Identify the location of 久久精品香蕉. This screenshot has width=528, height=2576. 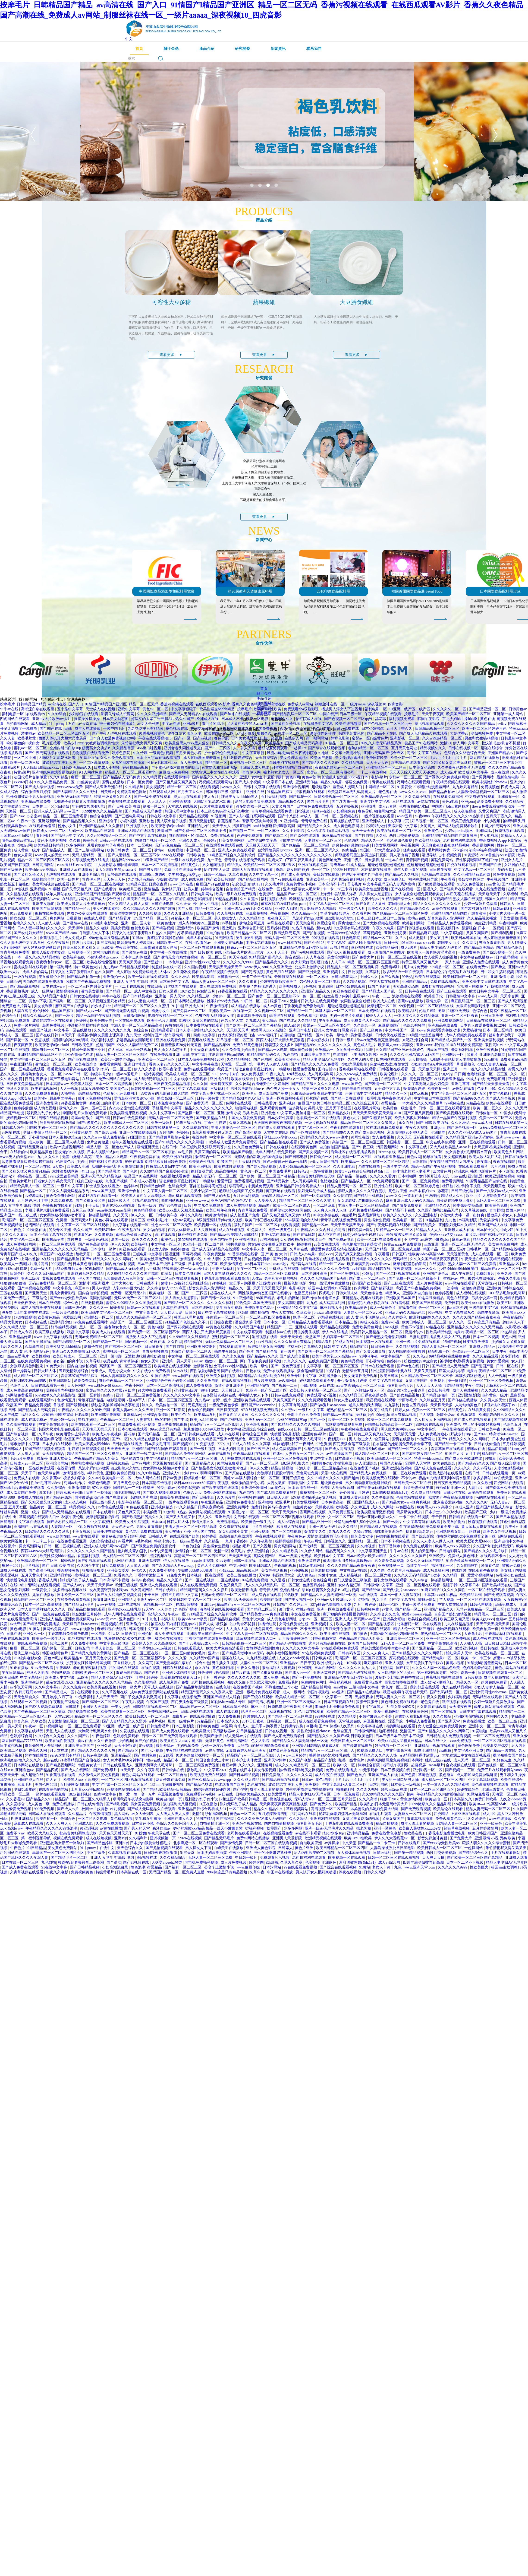
(123, 748).